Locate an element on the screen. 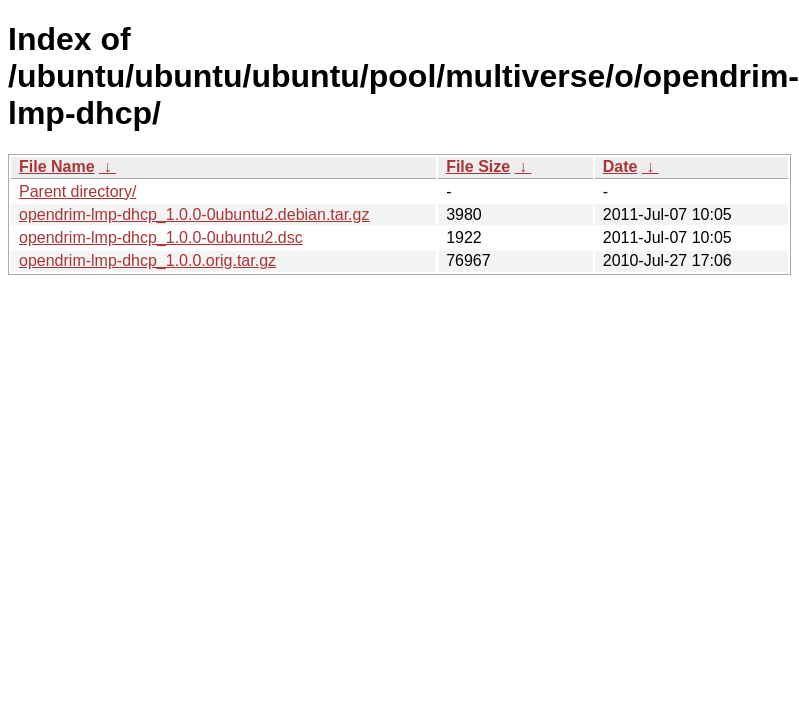  opendrim-lmp-dhcp_1.0.0.orig.tar.gz is located at coordinates (147, 260).